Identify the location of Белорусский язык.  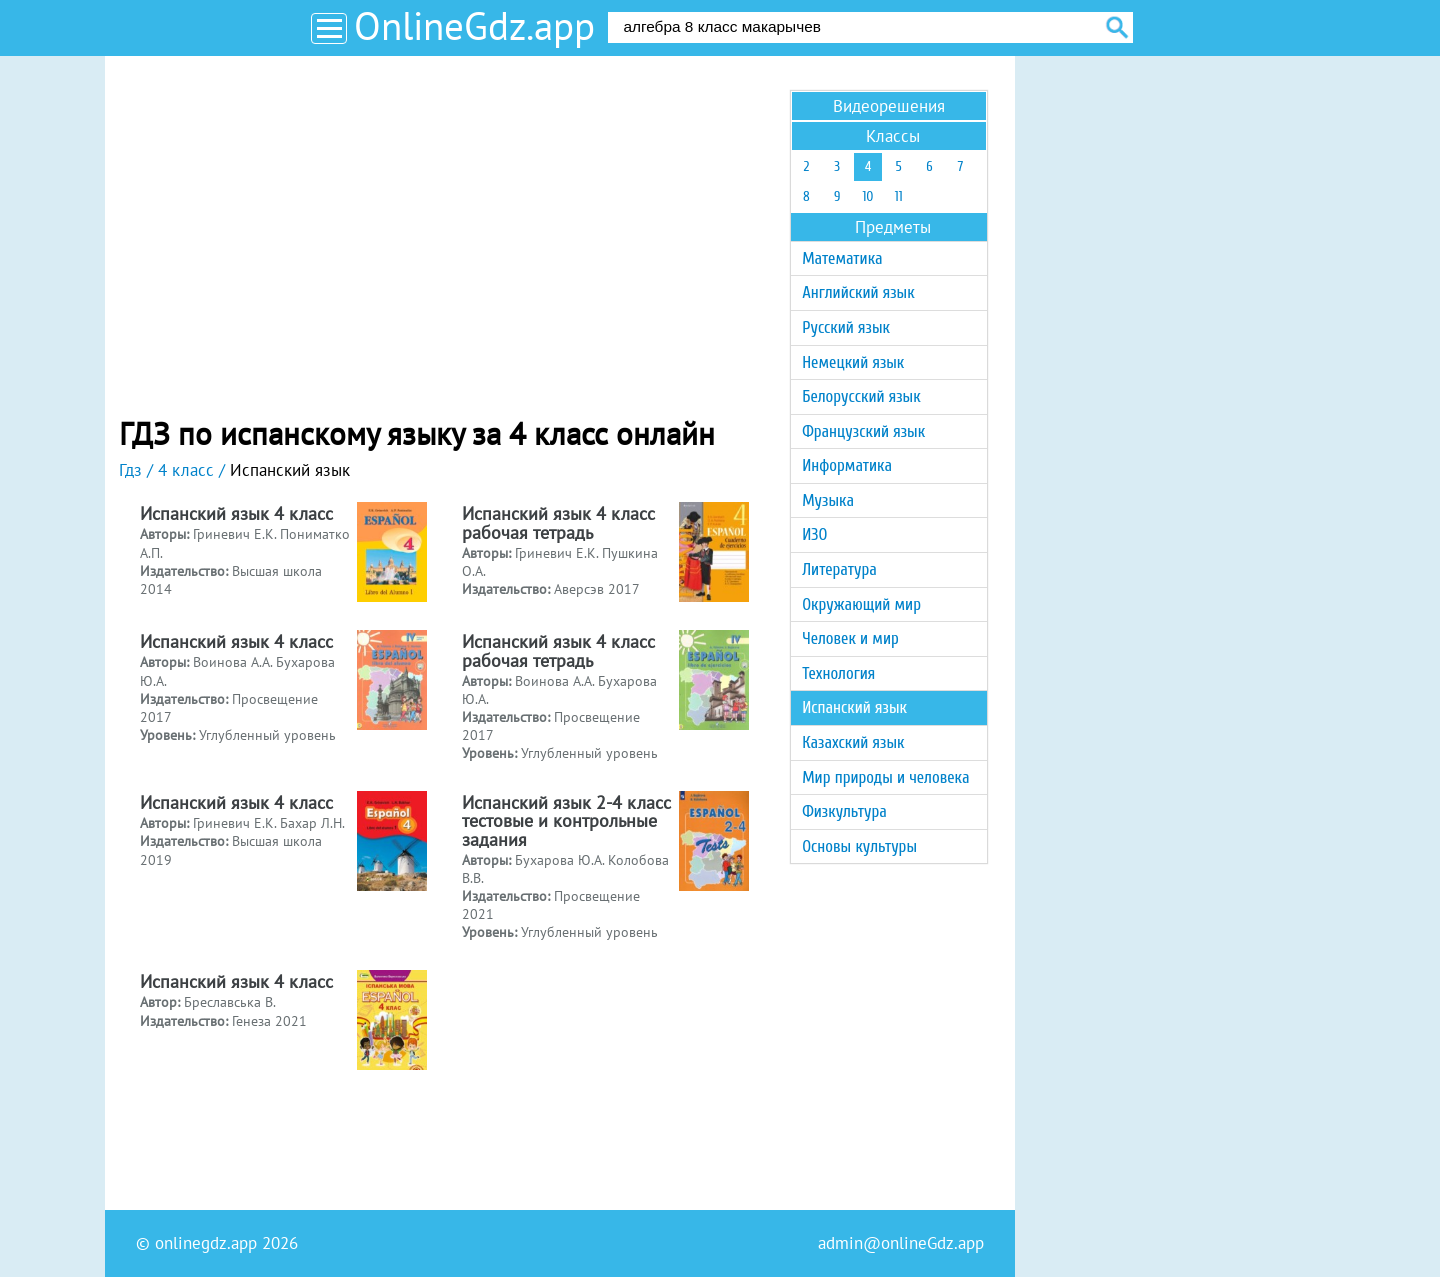
(861, 396).